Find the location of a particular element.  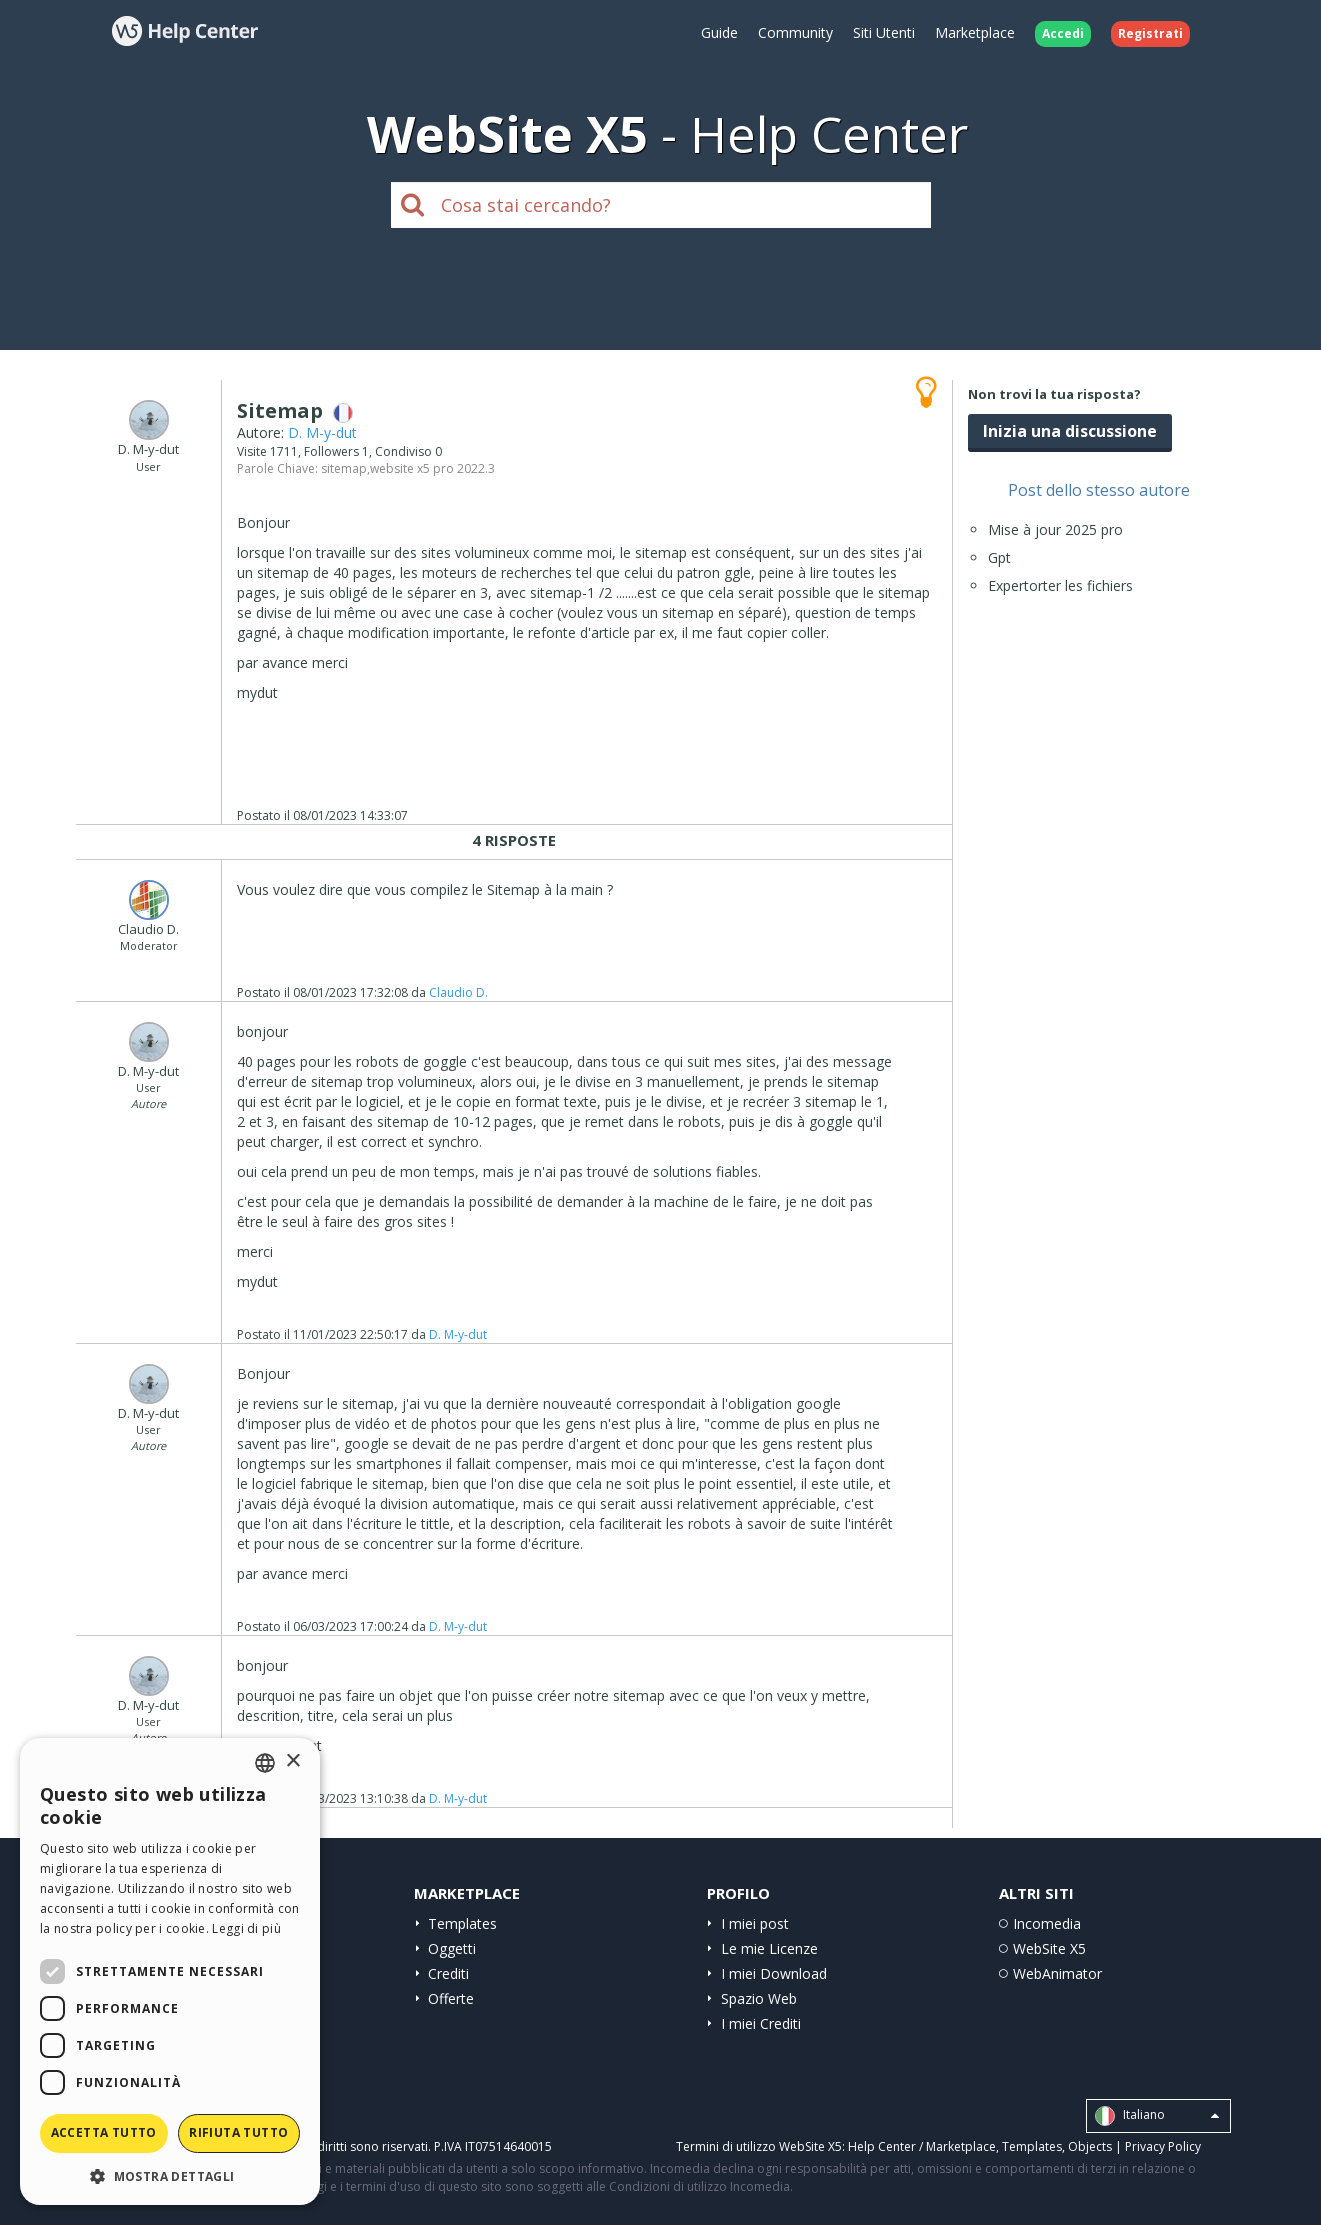

Objects is located at coordinates (1090, 2146).